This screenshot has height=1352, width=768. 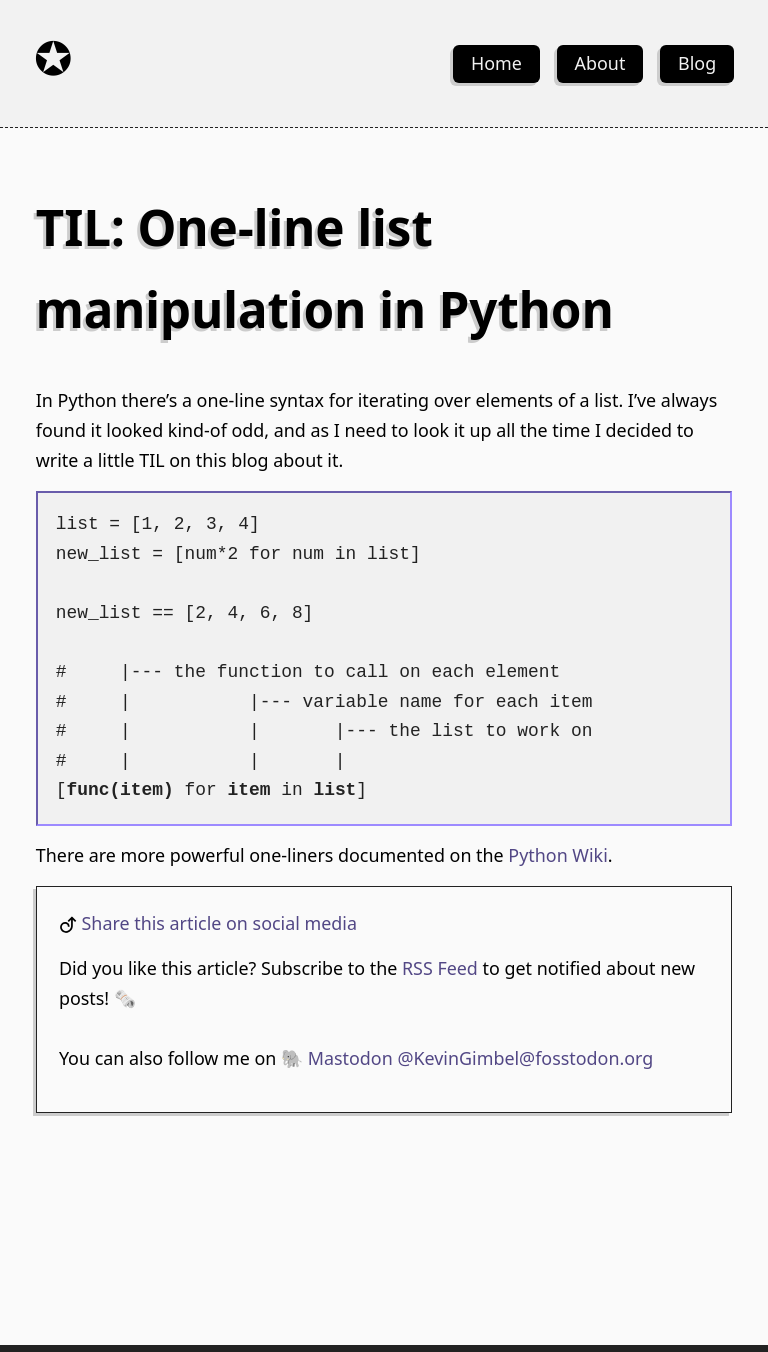 I want to click on Share this article on social media, so click(x=219, y=923).